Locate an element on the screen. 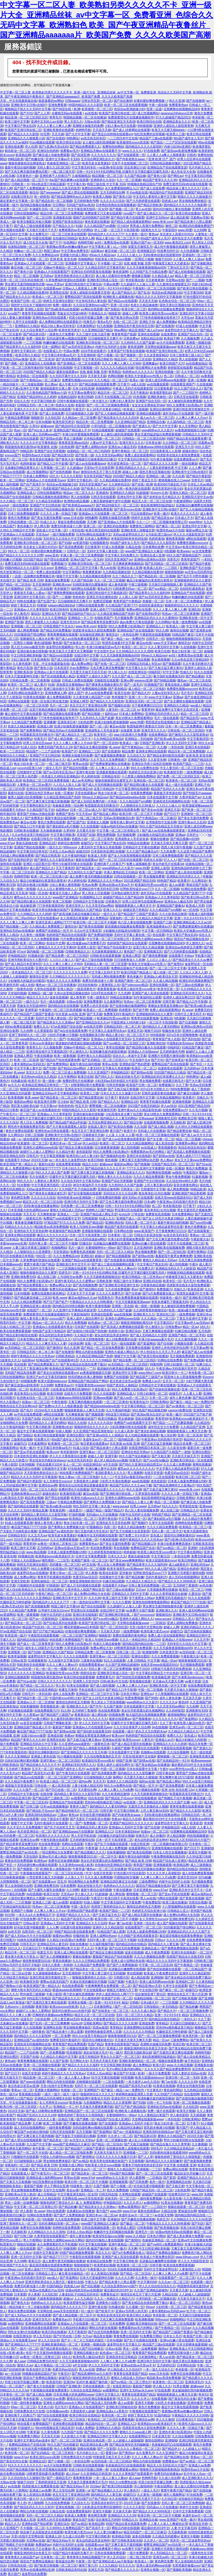 Image resolution: width=214 pixels, height=2576 pixels. 亚洲欧洲免费无码 is located at coordinates (23, 1276).